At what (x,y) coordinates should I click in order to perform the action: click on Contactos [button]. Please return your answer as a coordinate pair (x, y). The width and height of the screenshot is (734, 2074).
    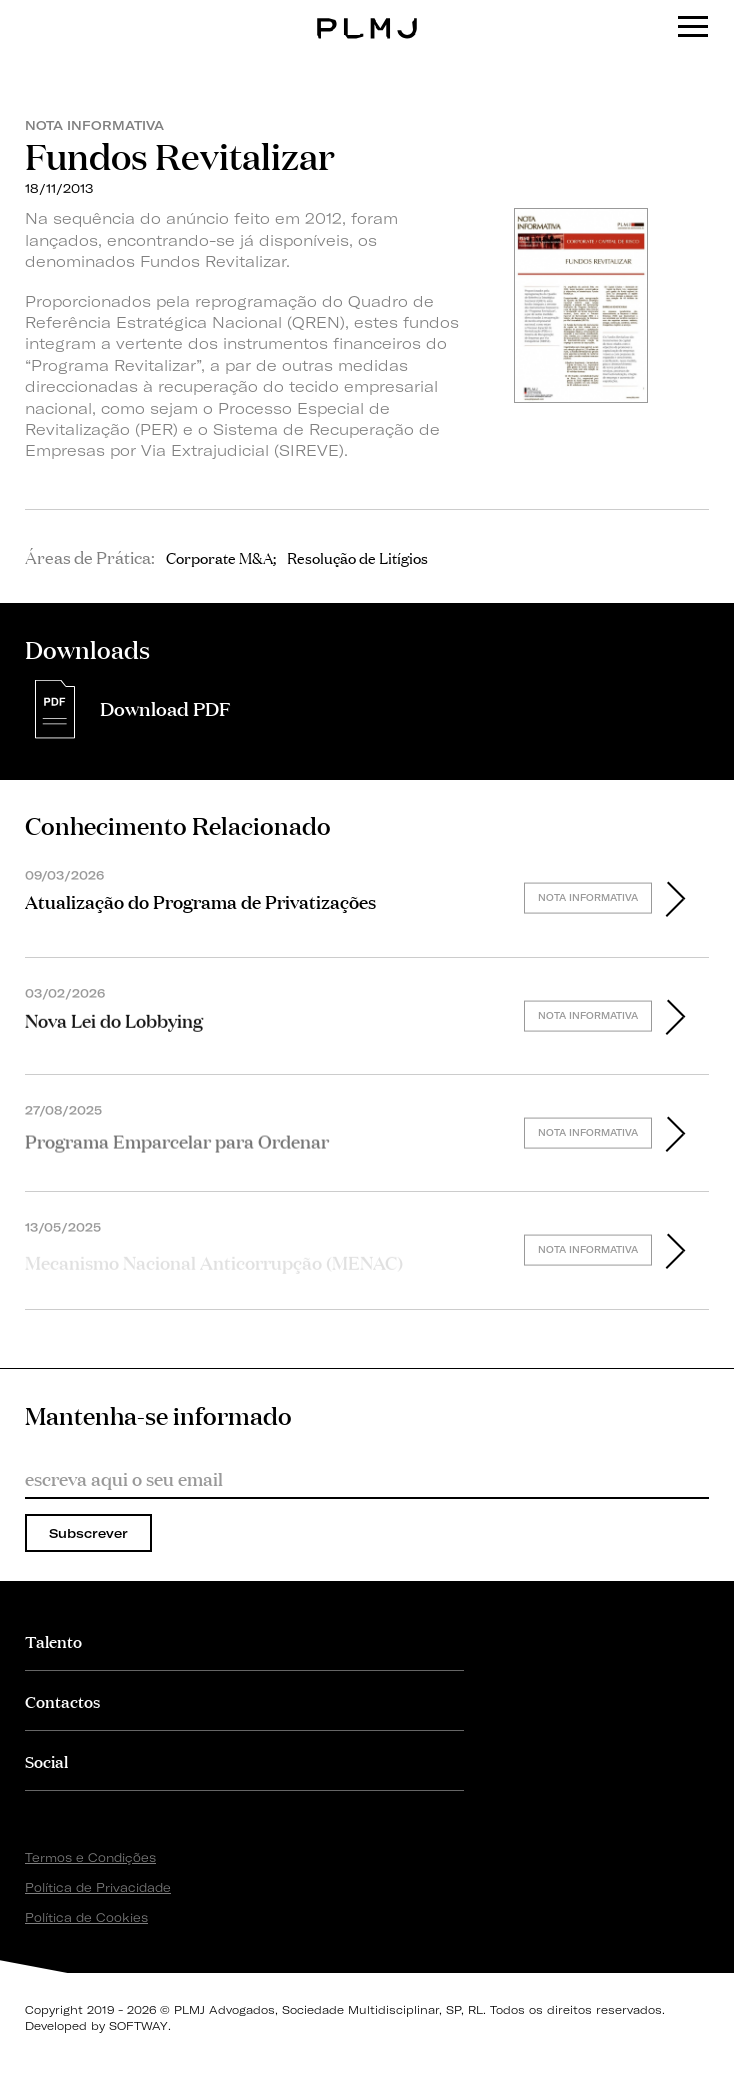
    Looking at the image, I should click on (62, 1700).